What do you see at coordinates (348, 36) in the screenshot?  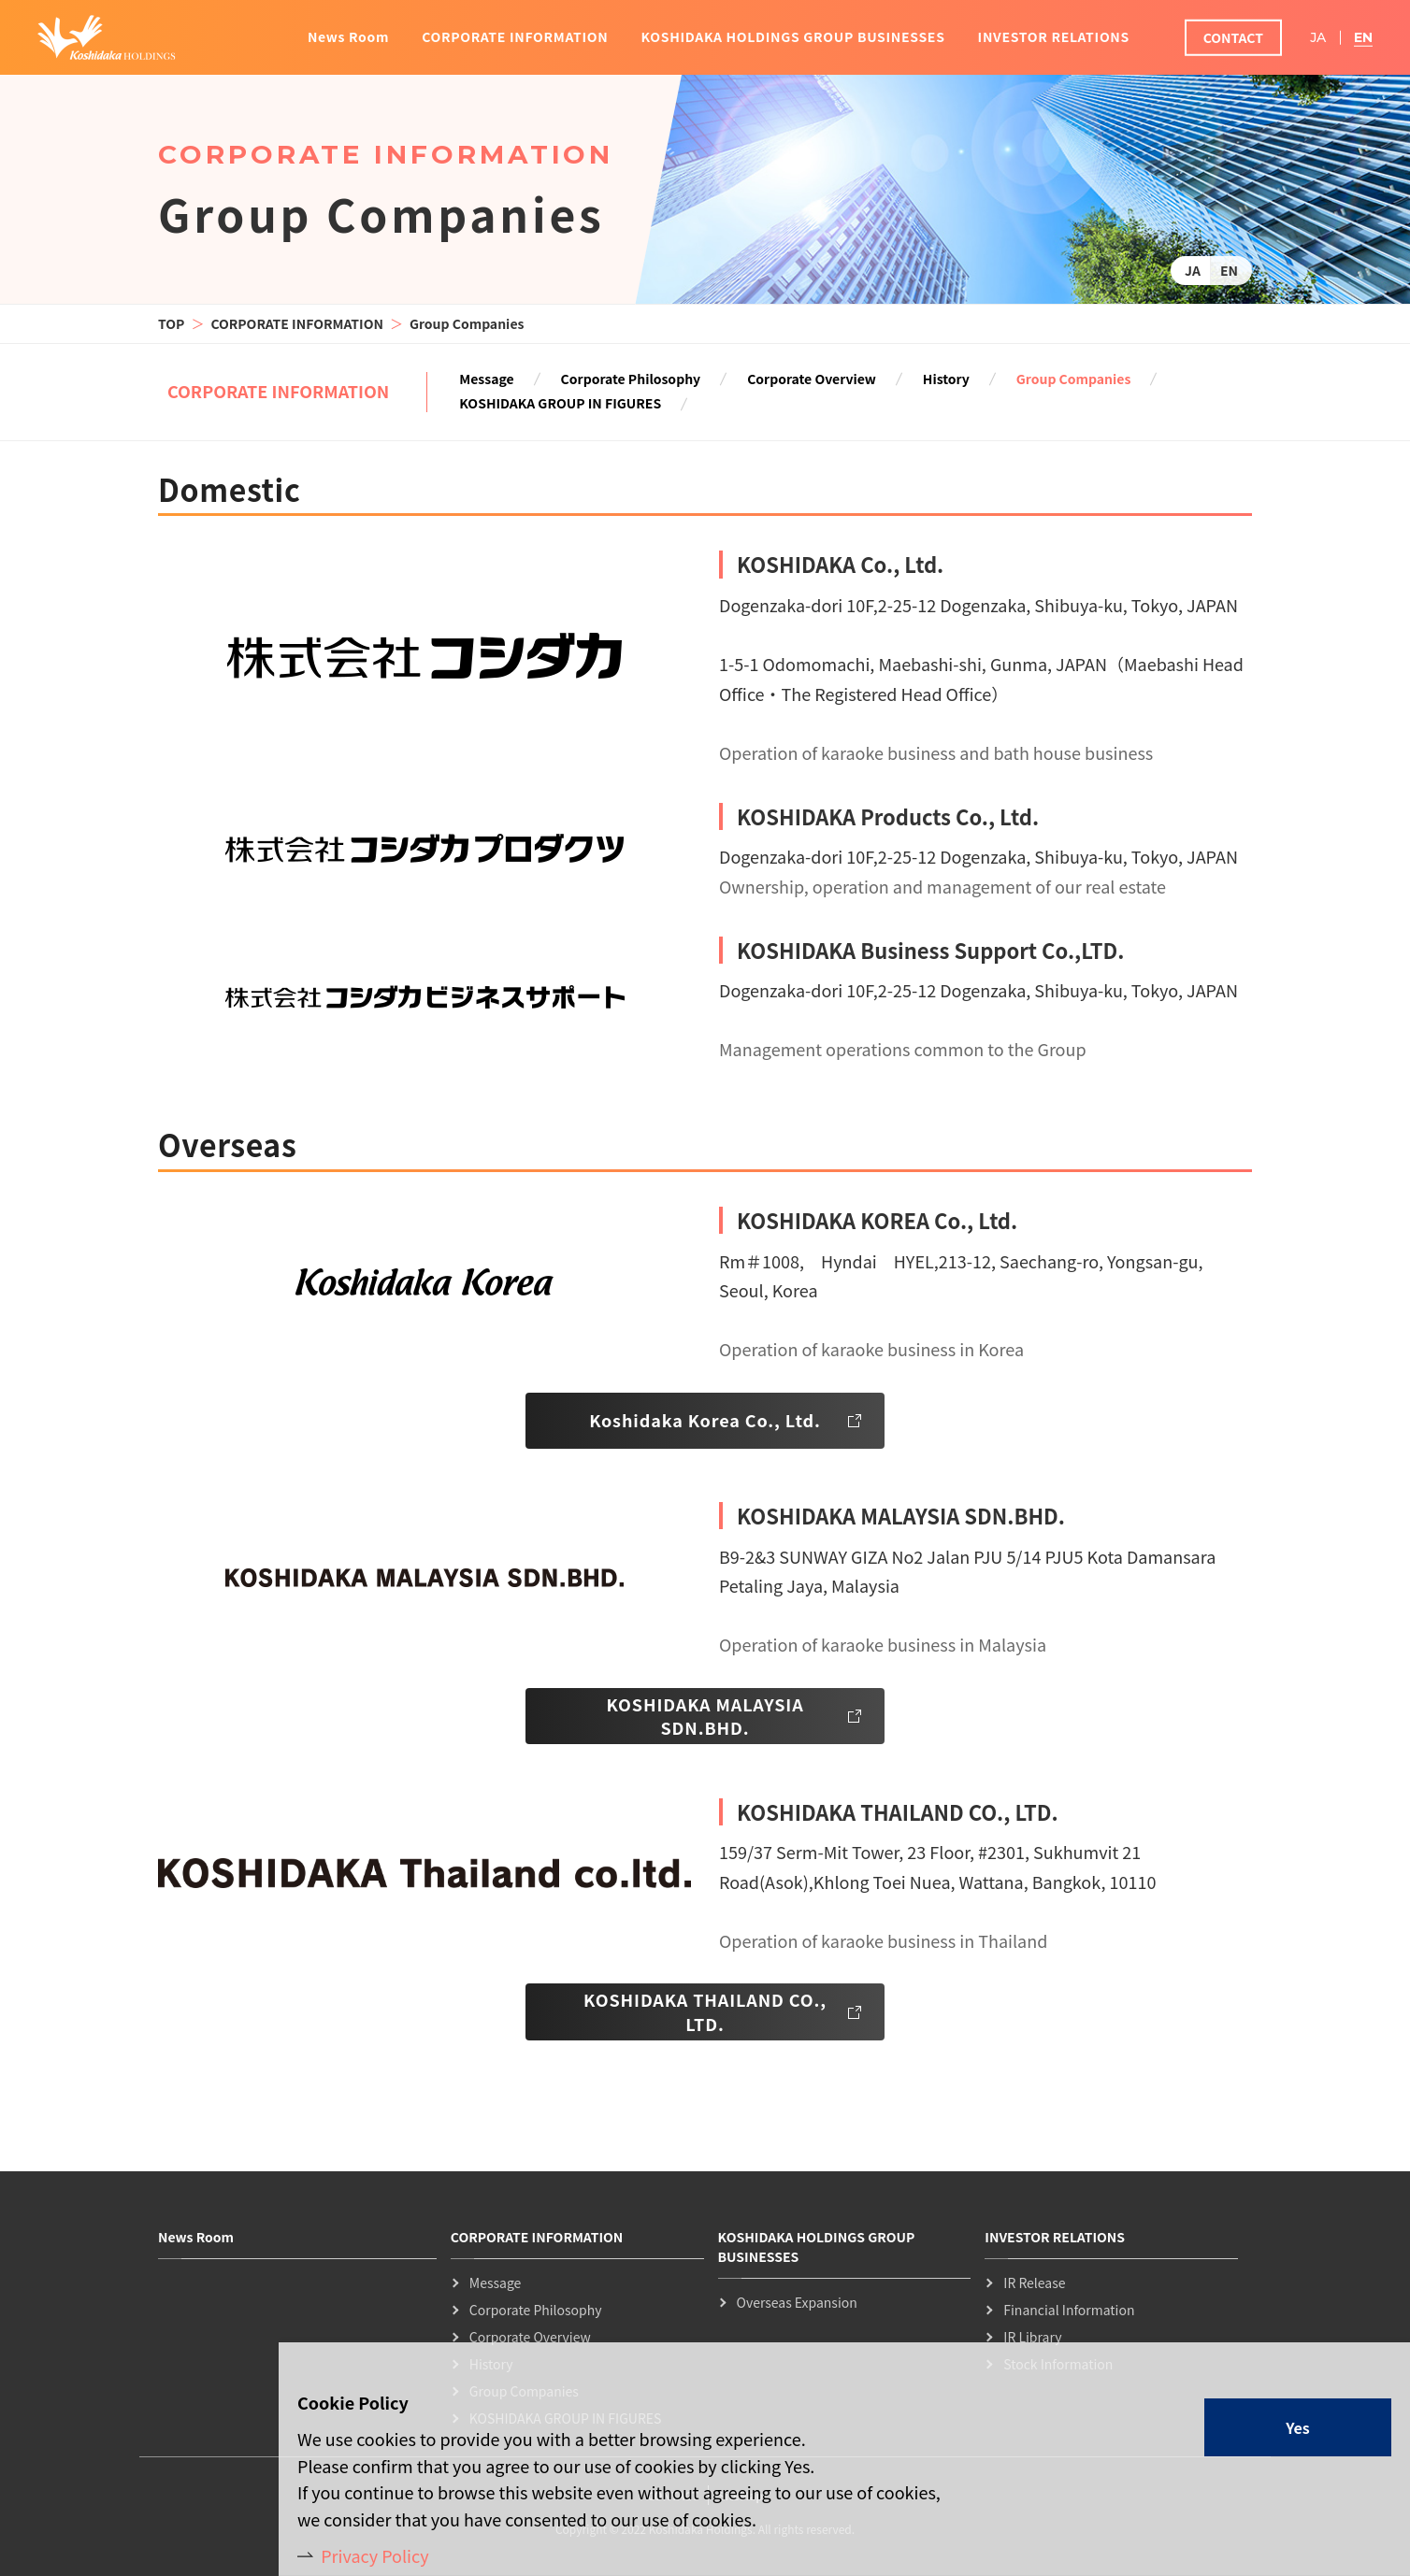 I see `News Room` at bounding box center [348, 36].